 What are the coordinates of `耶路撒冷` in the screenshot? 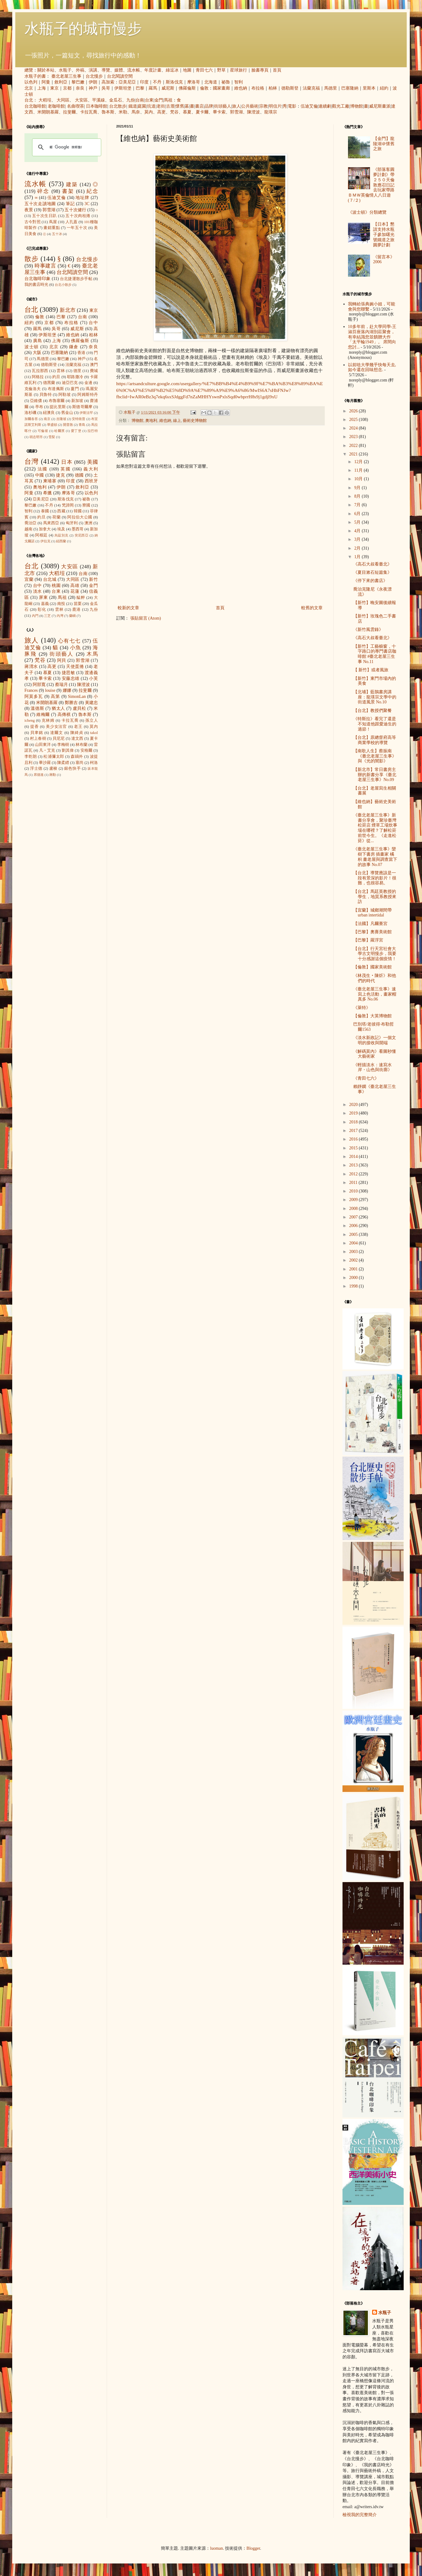 It's located at (75, 377).